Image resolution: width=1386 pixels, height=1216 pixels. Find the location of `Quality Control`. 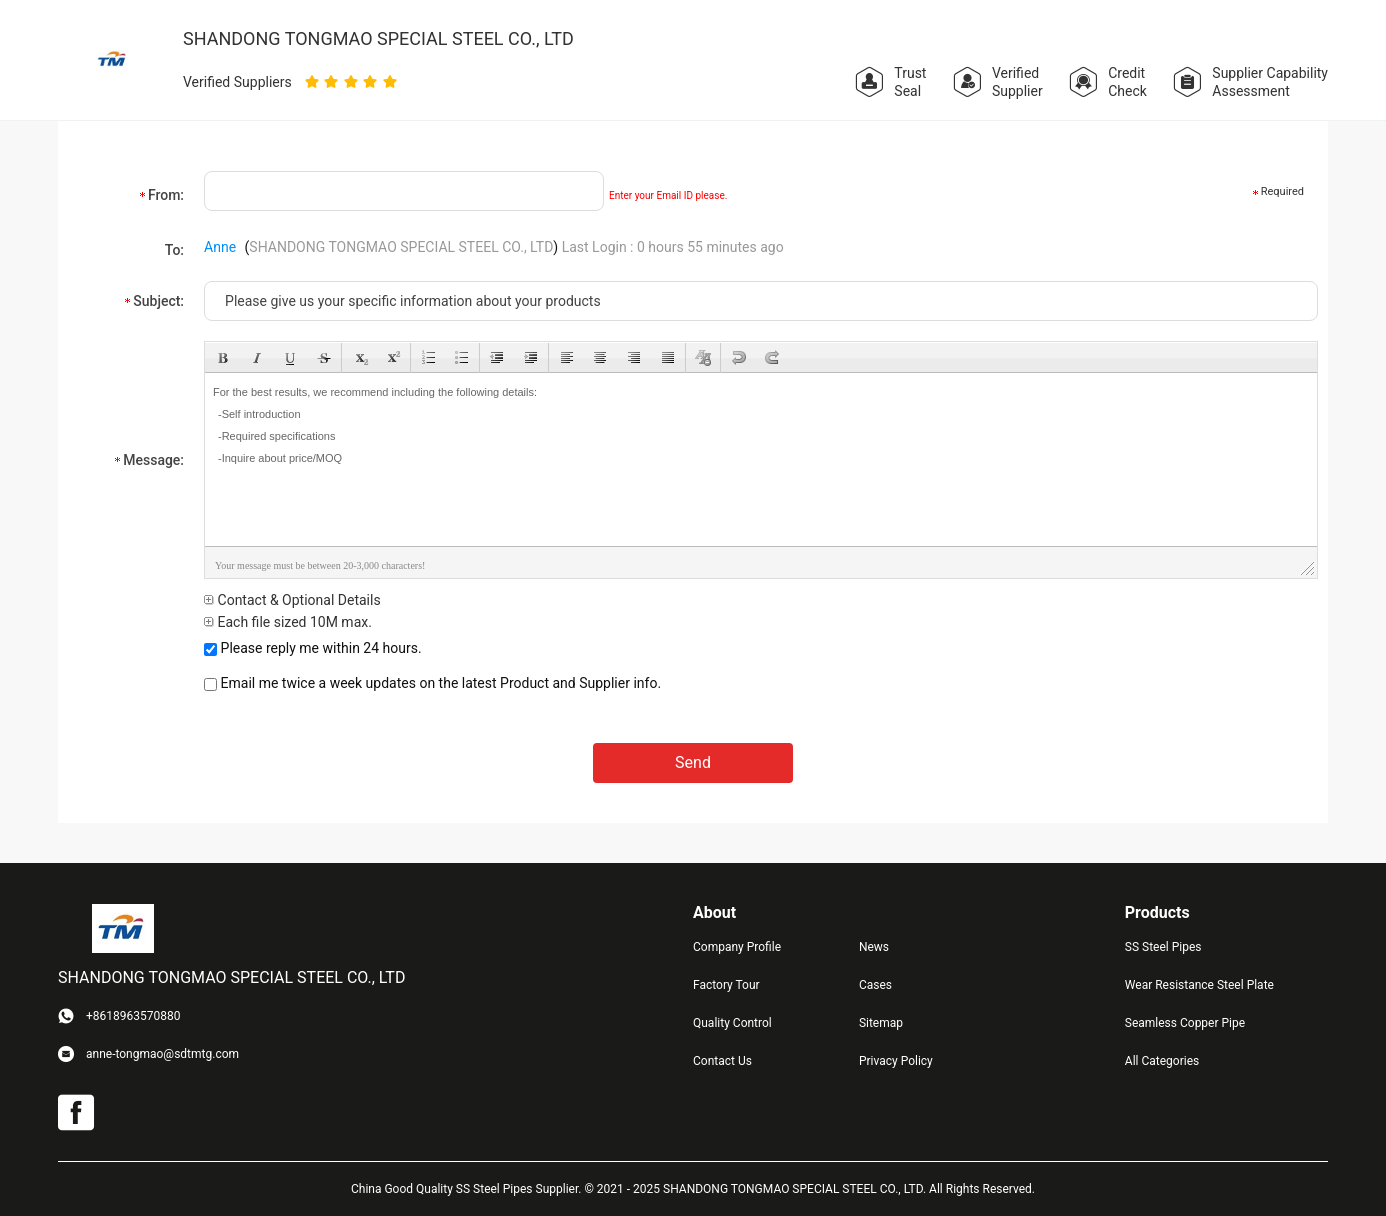

Quality Control is located at coordinates (732, 1023).